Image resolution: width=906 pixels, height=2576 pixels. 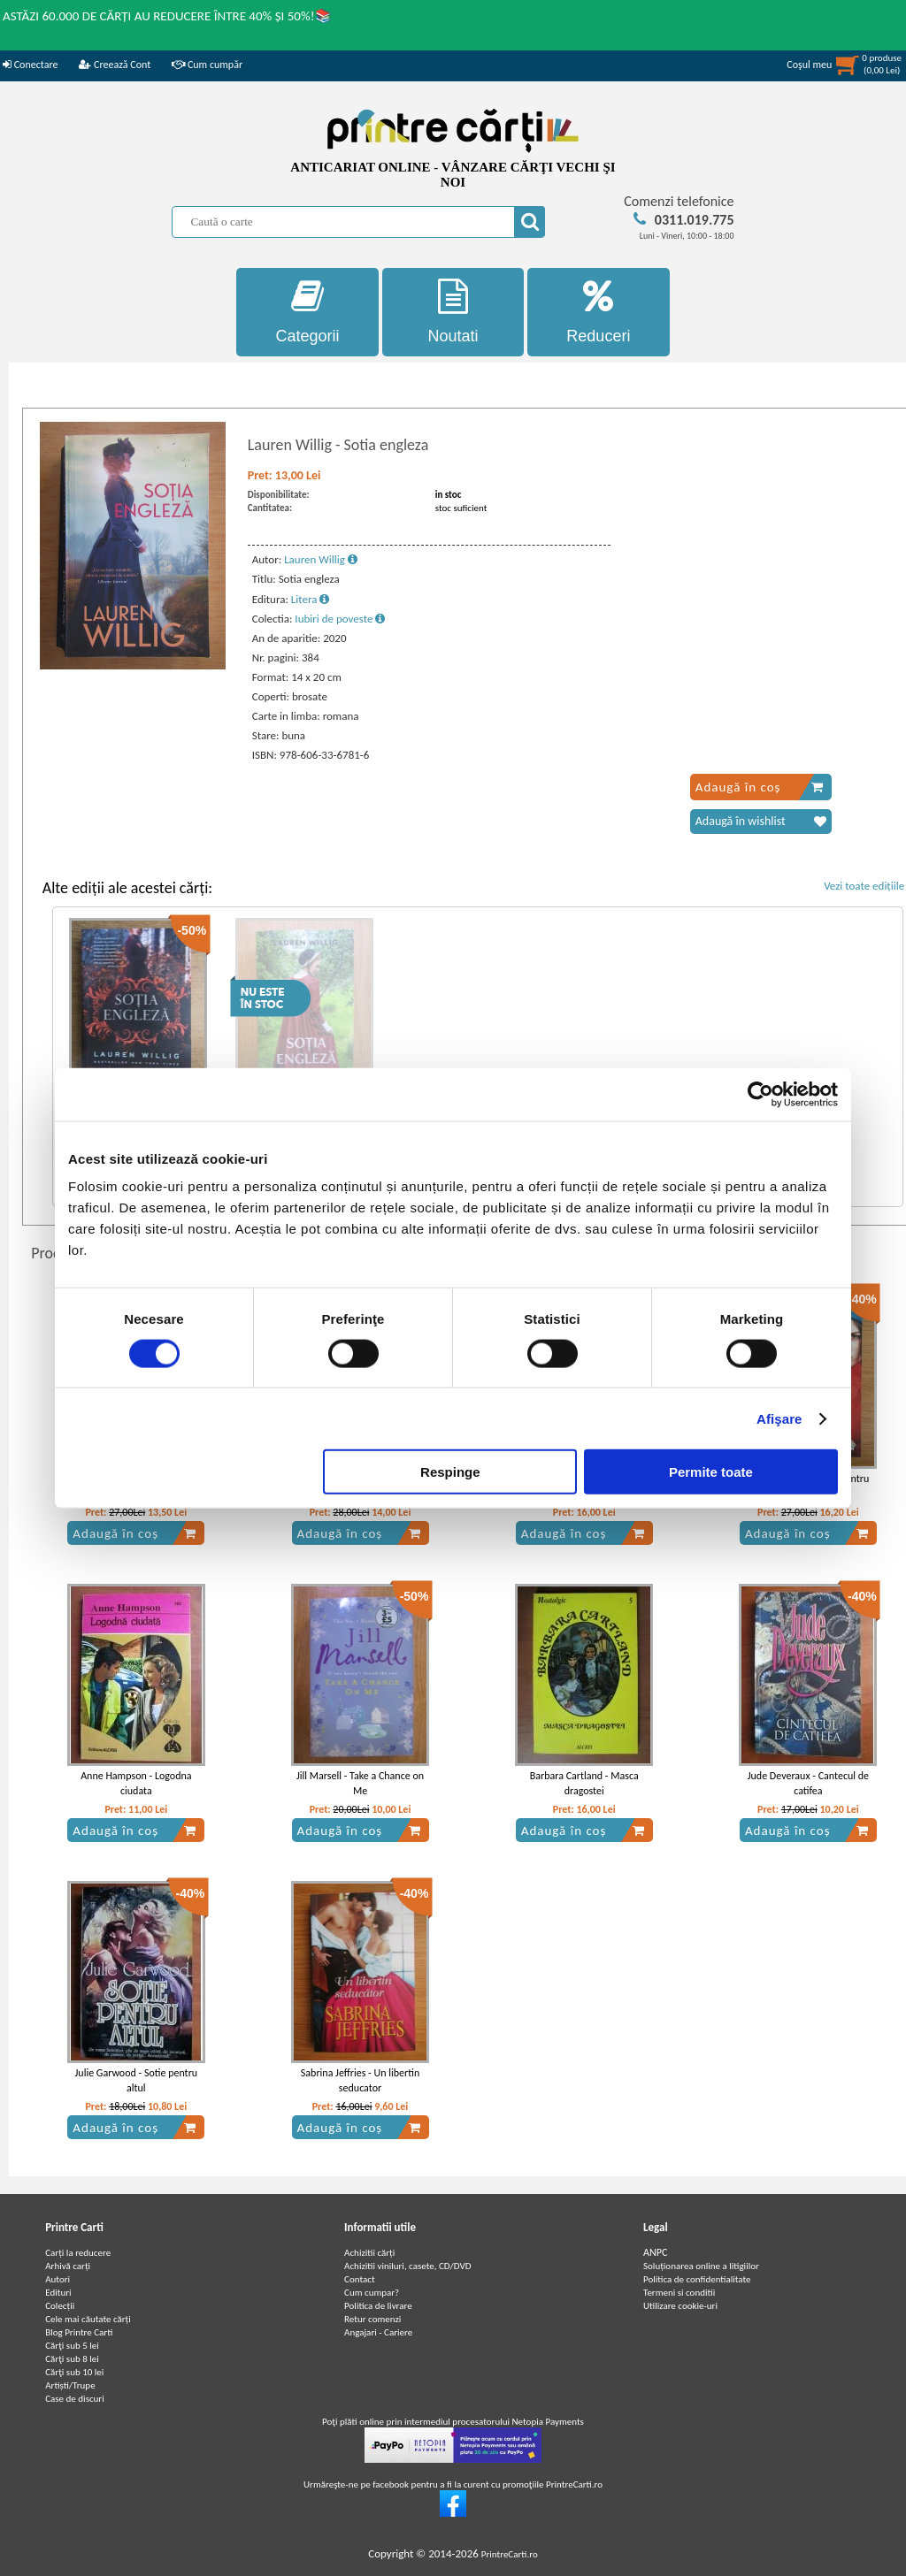 What do you see at coordinates (114, 64) in the screenshot?
I see `Creează Cont` at bounding box center [114, 64].